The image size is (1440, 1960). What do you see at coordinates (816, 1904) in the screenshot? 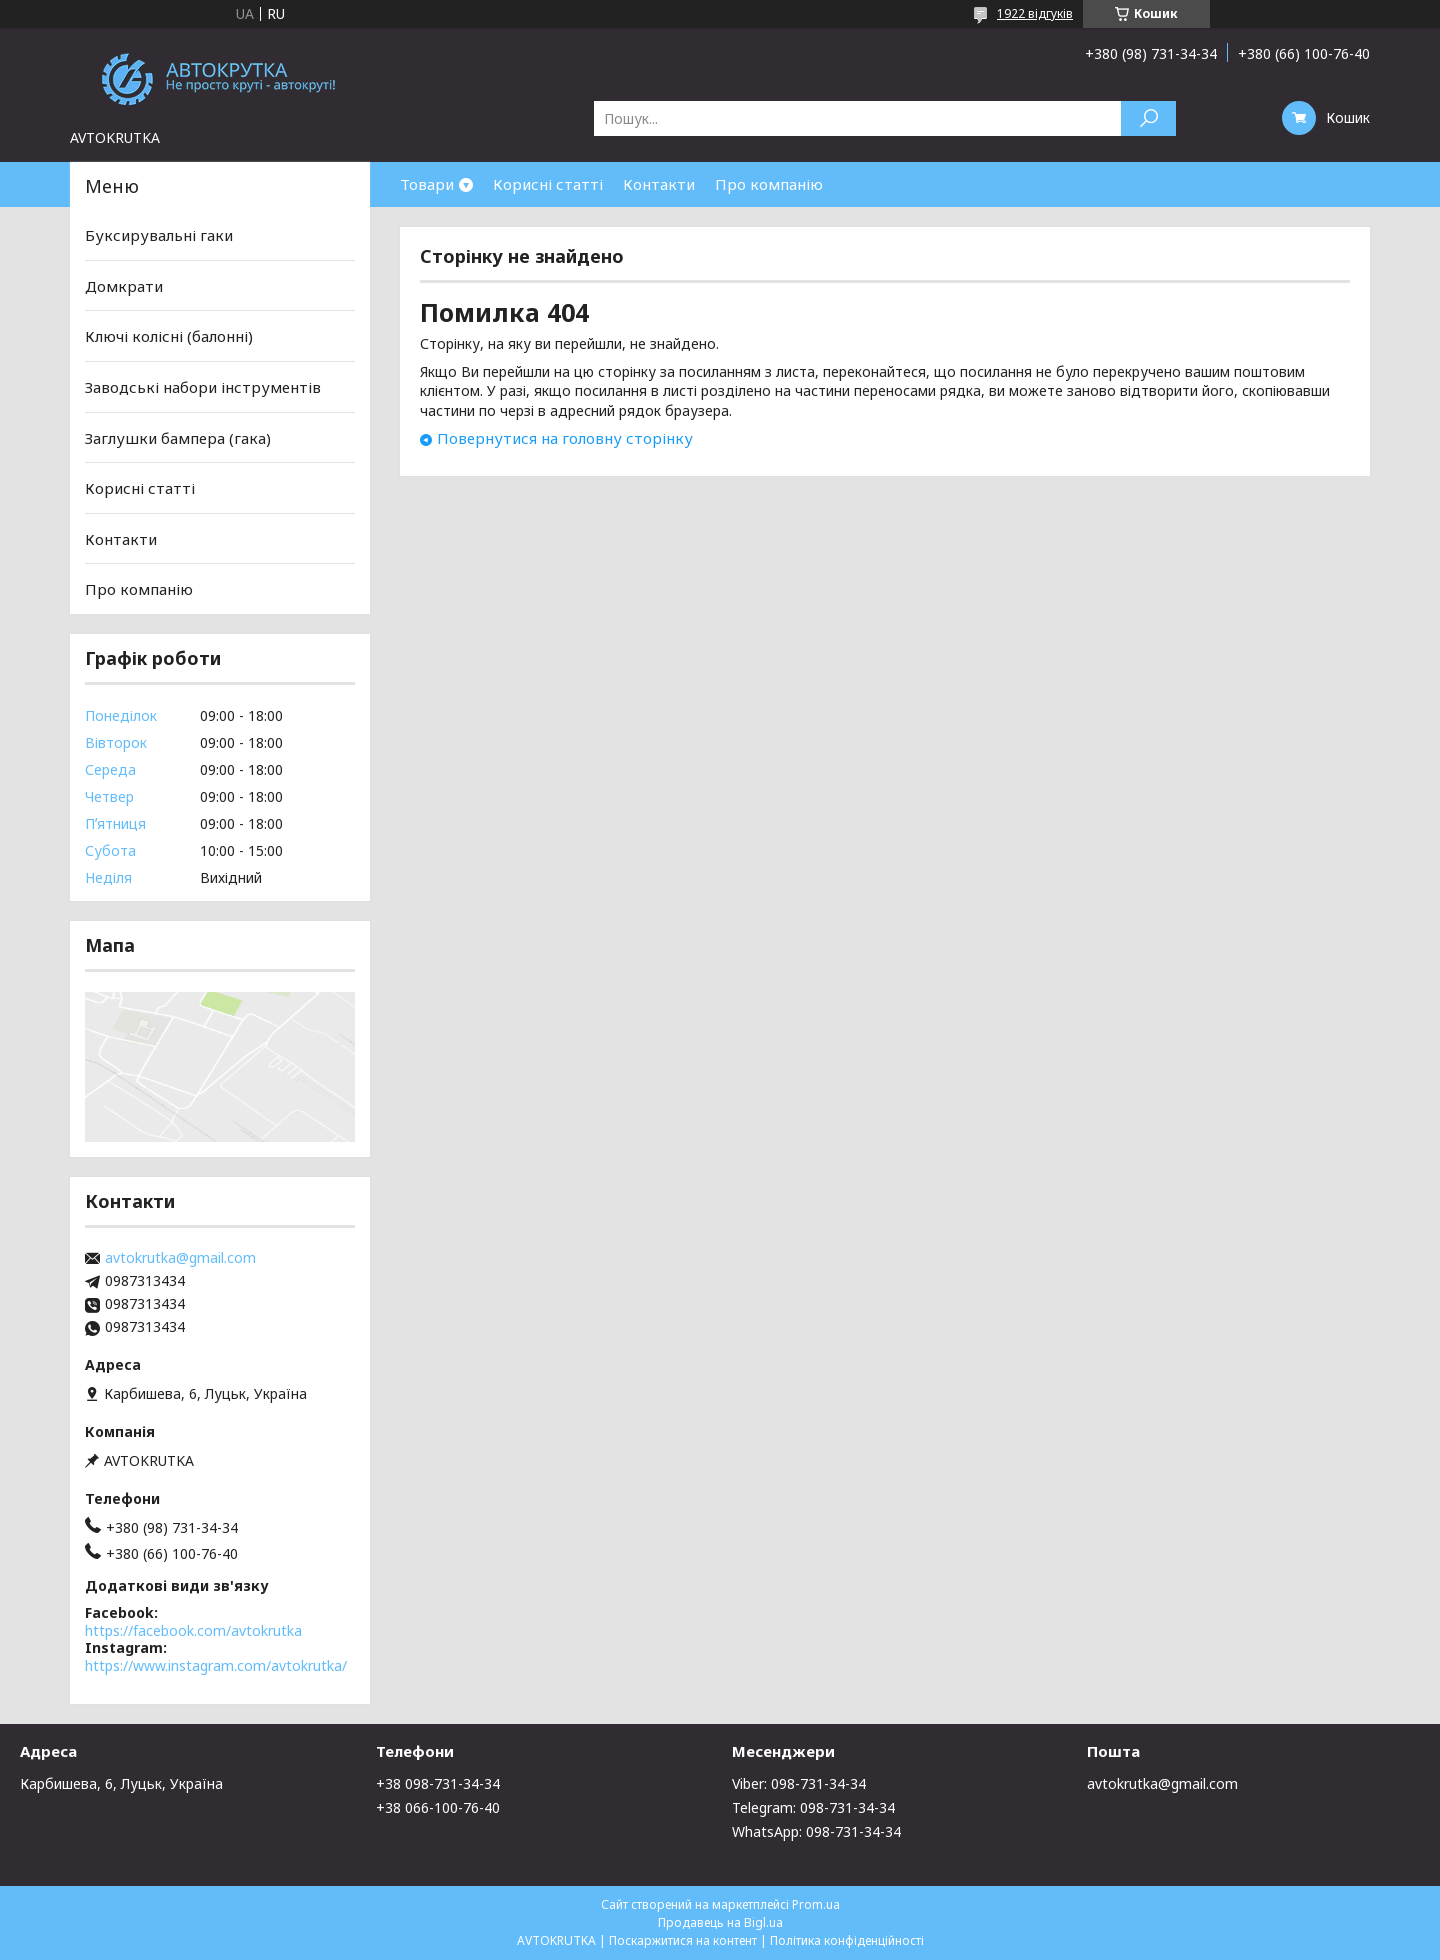
I see `Prom.ua` at bounding box center [816, 1904].